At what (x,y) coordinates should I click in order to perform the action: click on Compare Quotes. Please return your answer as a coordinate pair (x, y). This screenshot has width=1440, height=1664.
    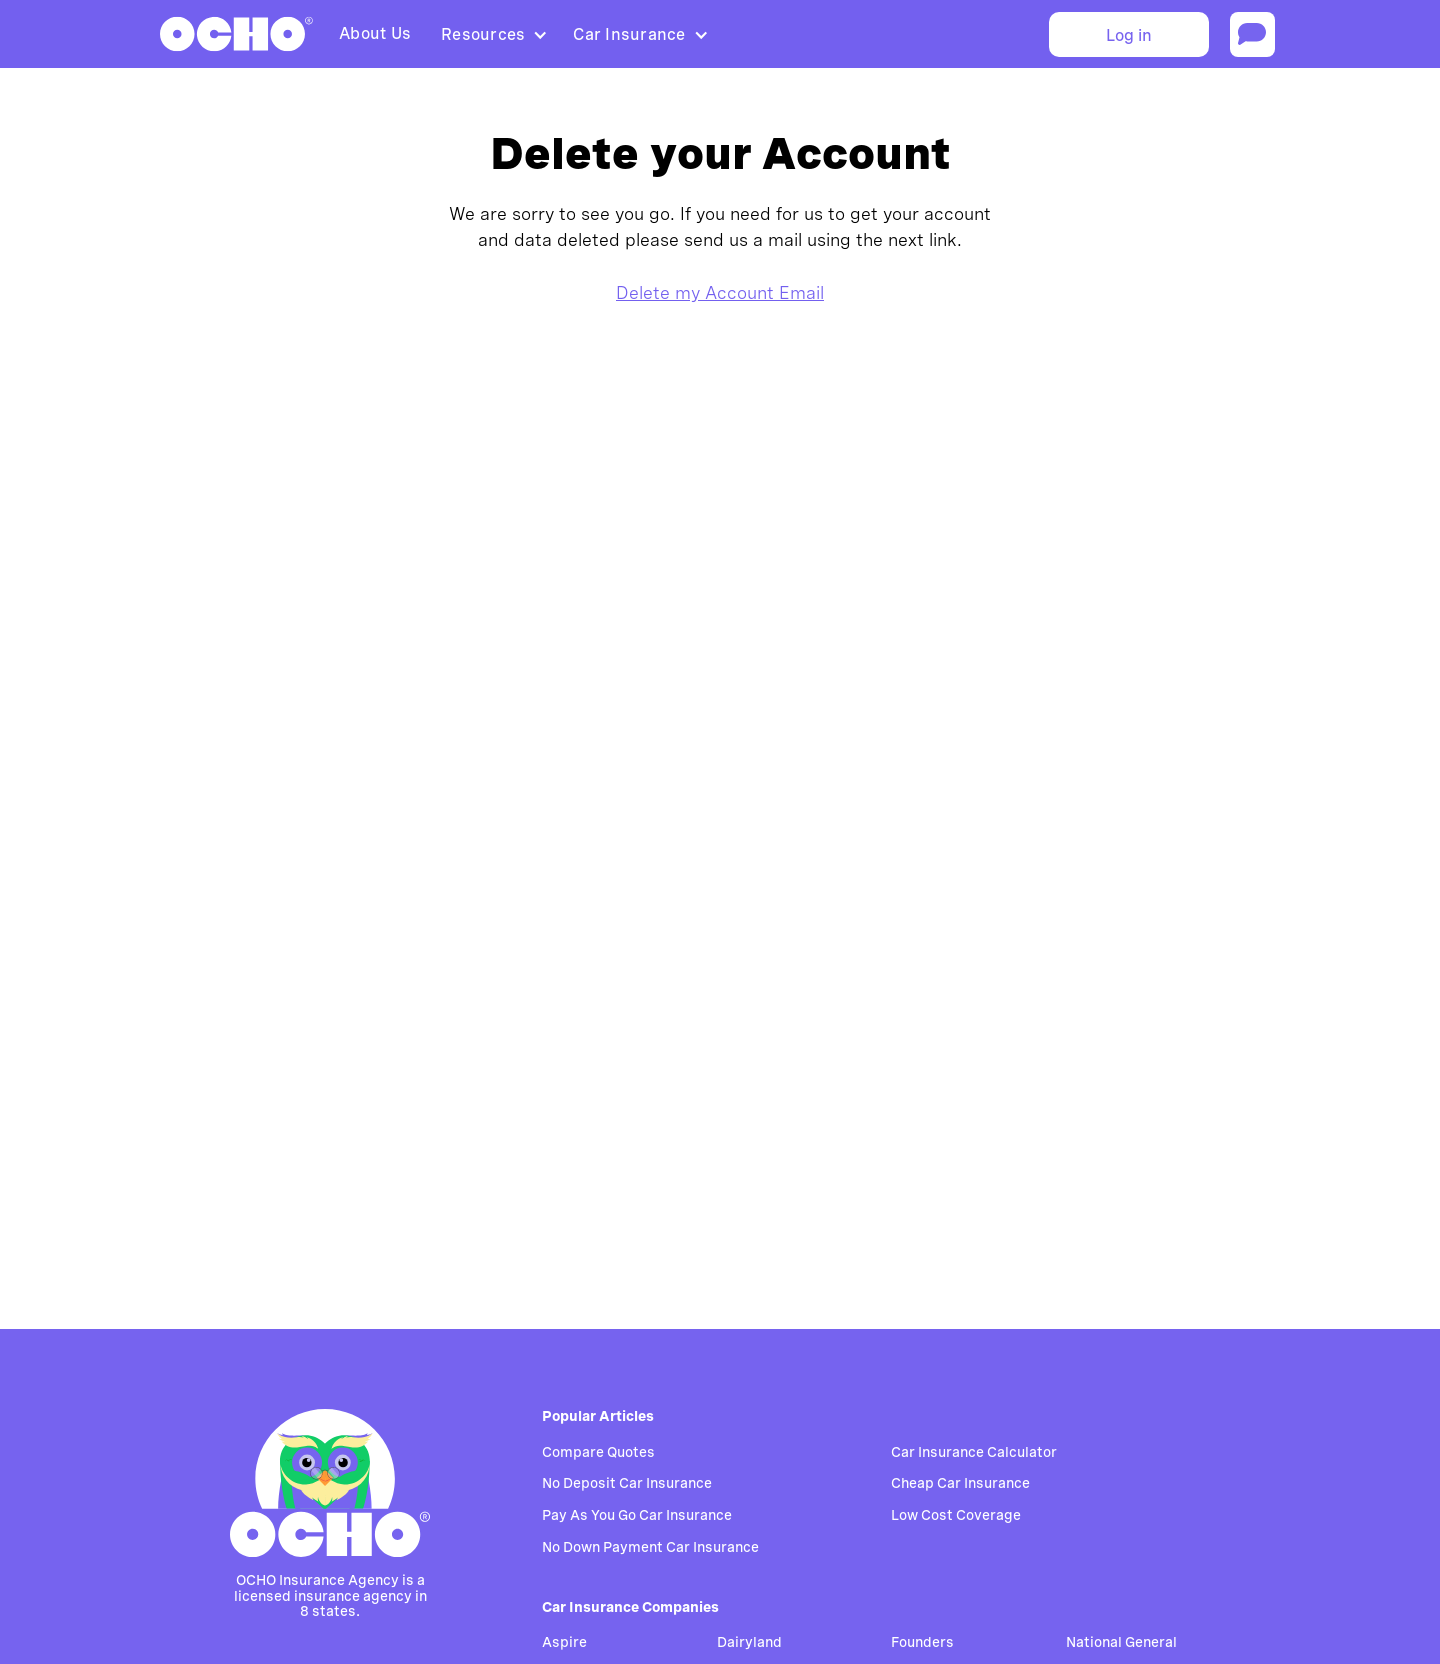
    Looking at the image, I should click on (598, 1452).